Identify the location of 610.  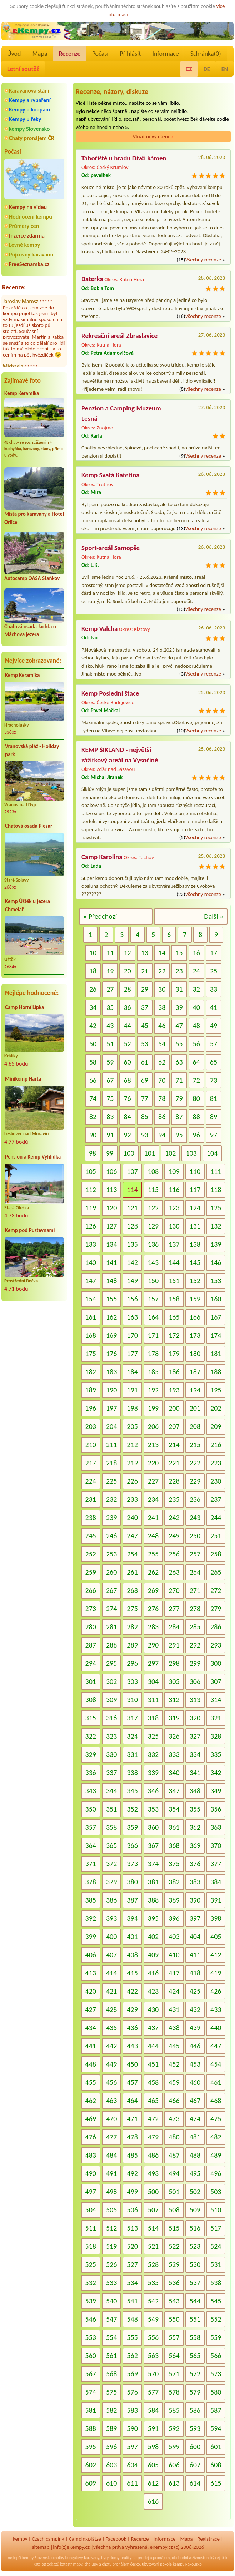
(111, 2483).